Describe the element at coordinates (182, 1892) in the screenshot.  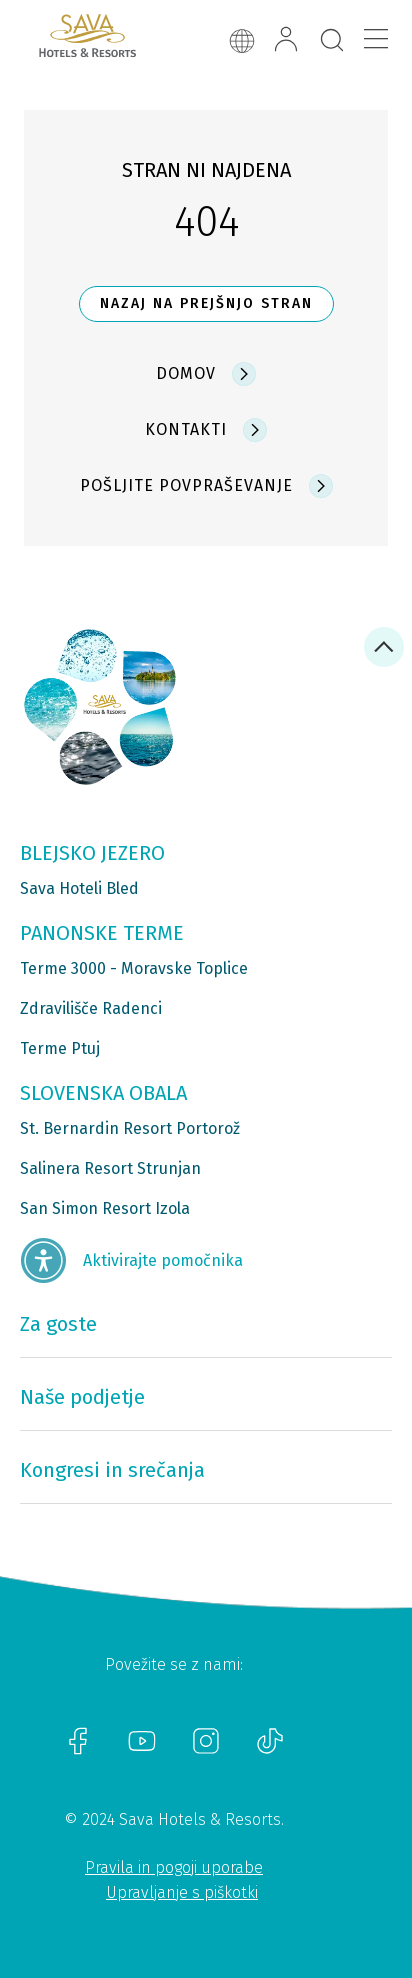
I see `Upravljanje s piškotki` at that location.